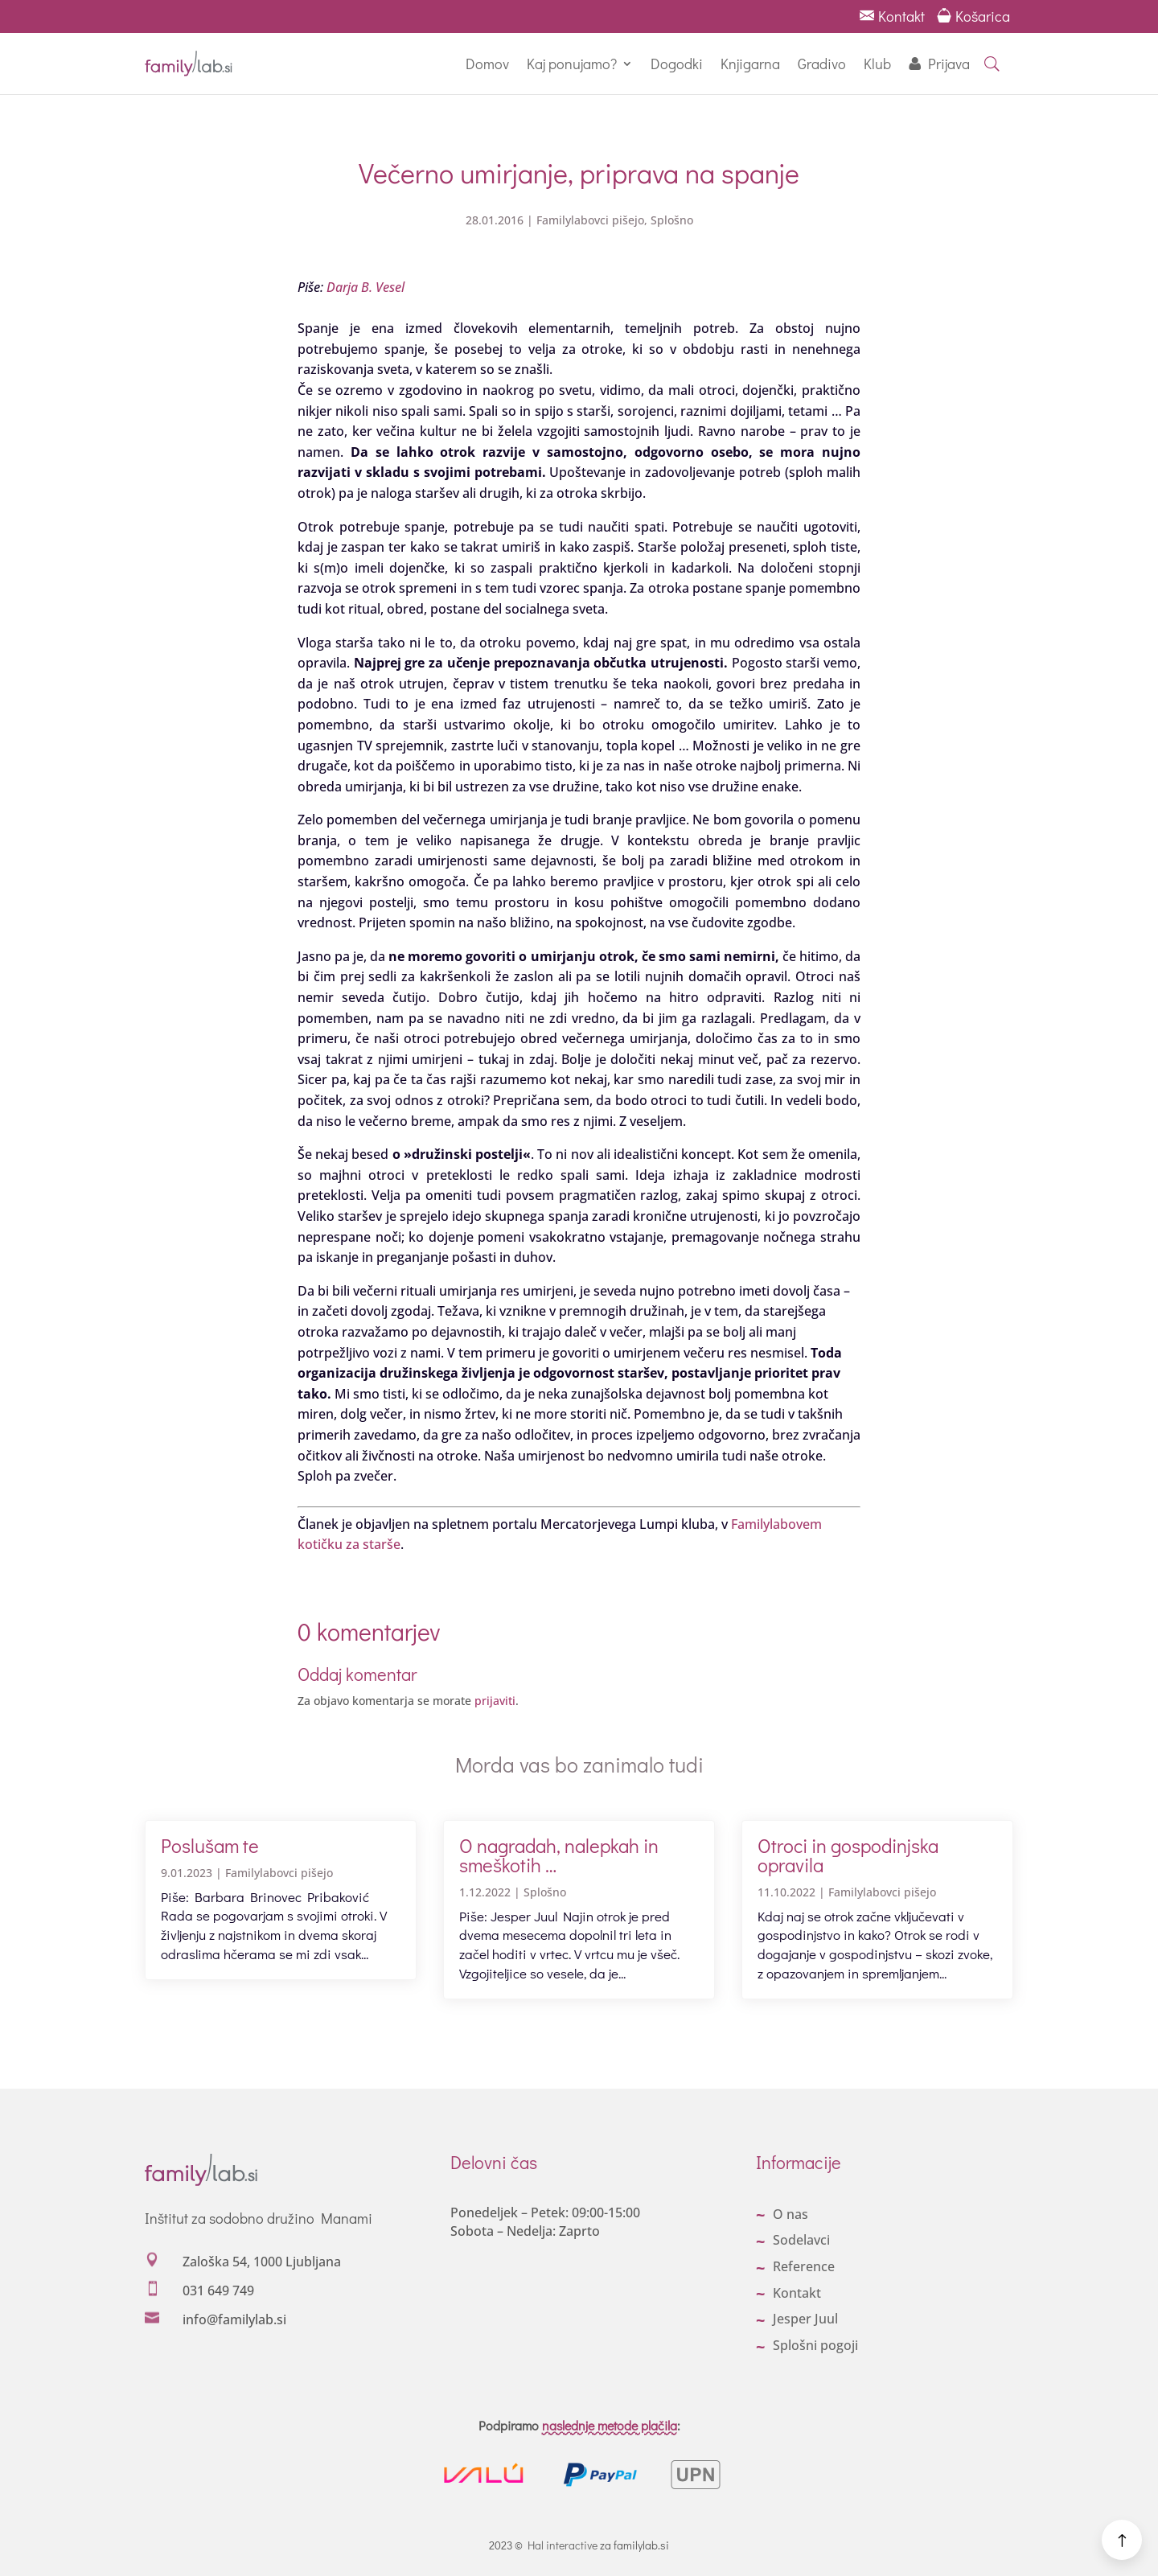 This screenshot has height=2576, width=1158. I want to click on Košarica, so click(975, 16).